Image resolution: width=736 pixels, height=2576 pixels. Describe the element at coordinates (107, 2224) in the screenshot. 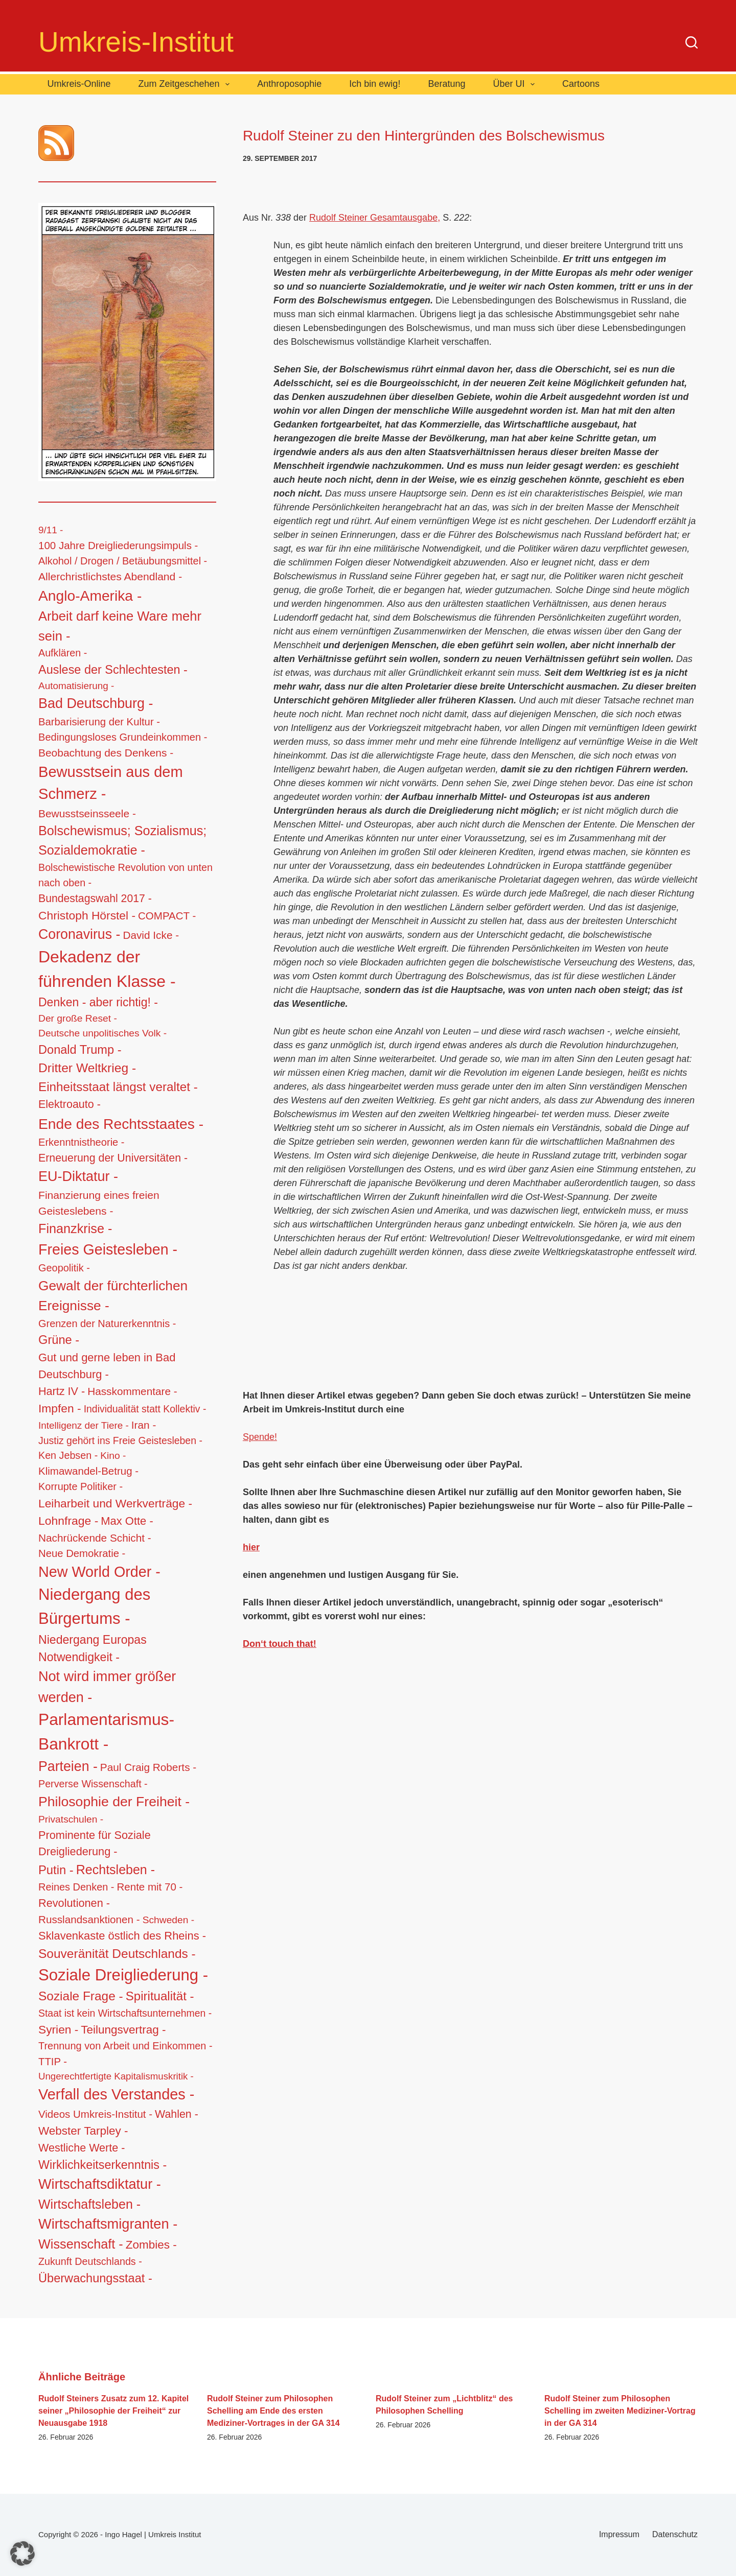

I see `Wirtschaftsmigranten - [Wirtschaftsmigranten - (159 Einträge)]` at that location.